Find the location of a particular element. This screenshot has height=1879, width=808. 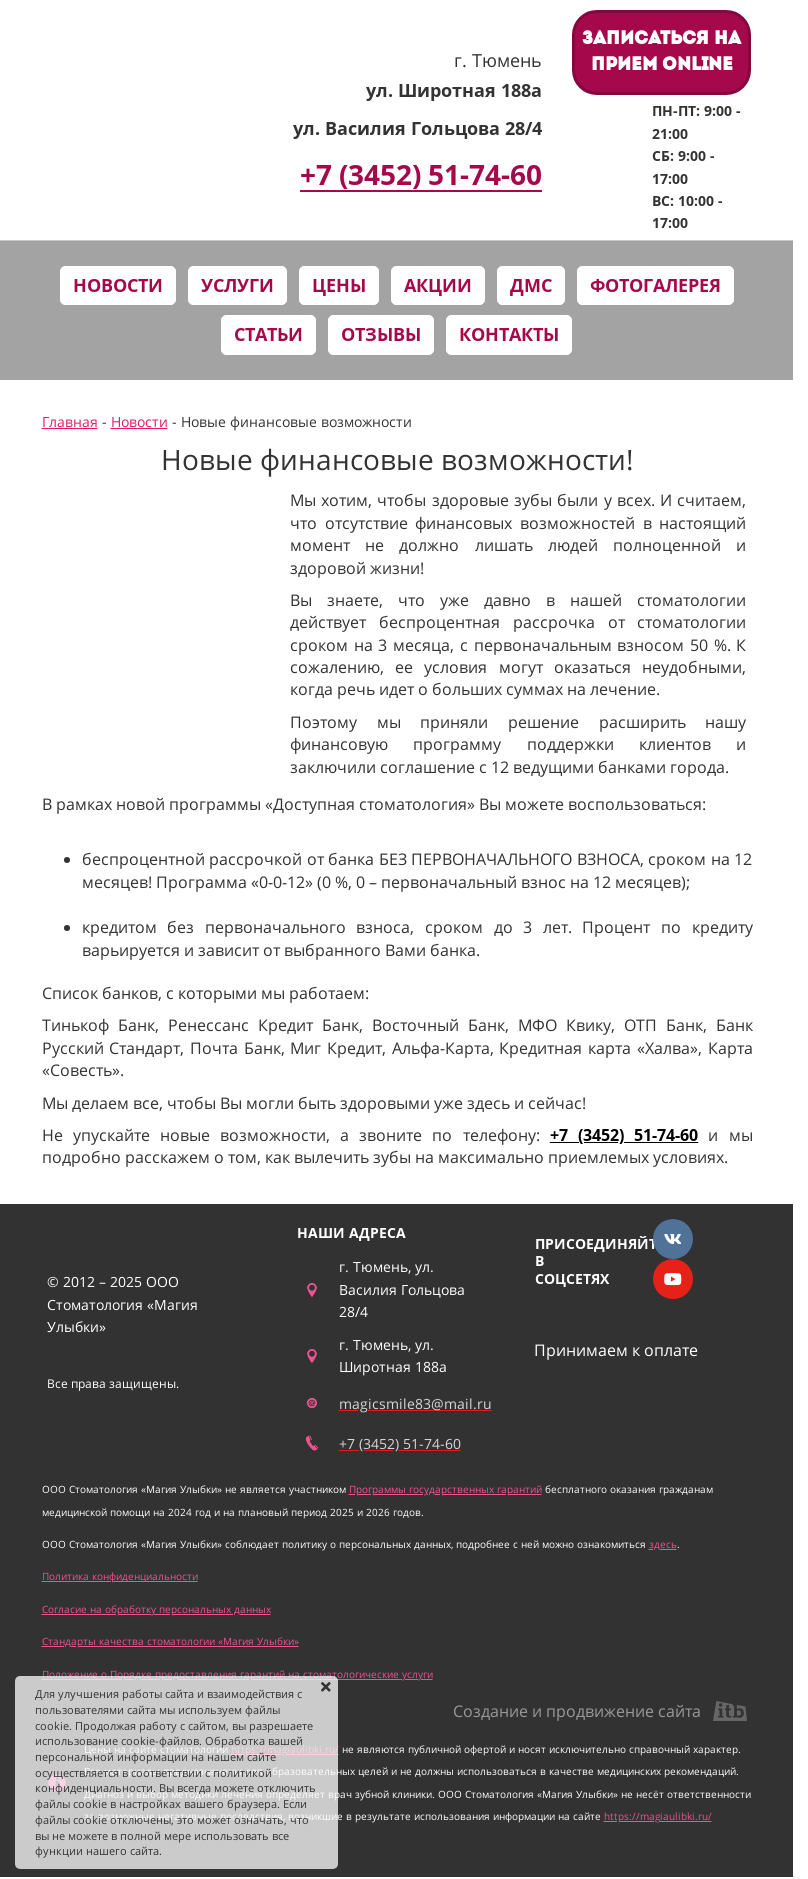

здесь is located at coordinates (663, 1544).